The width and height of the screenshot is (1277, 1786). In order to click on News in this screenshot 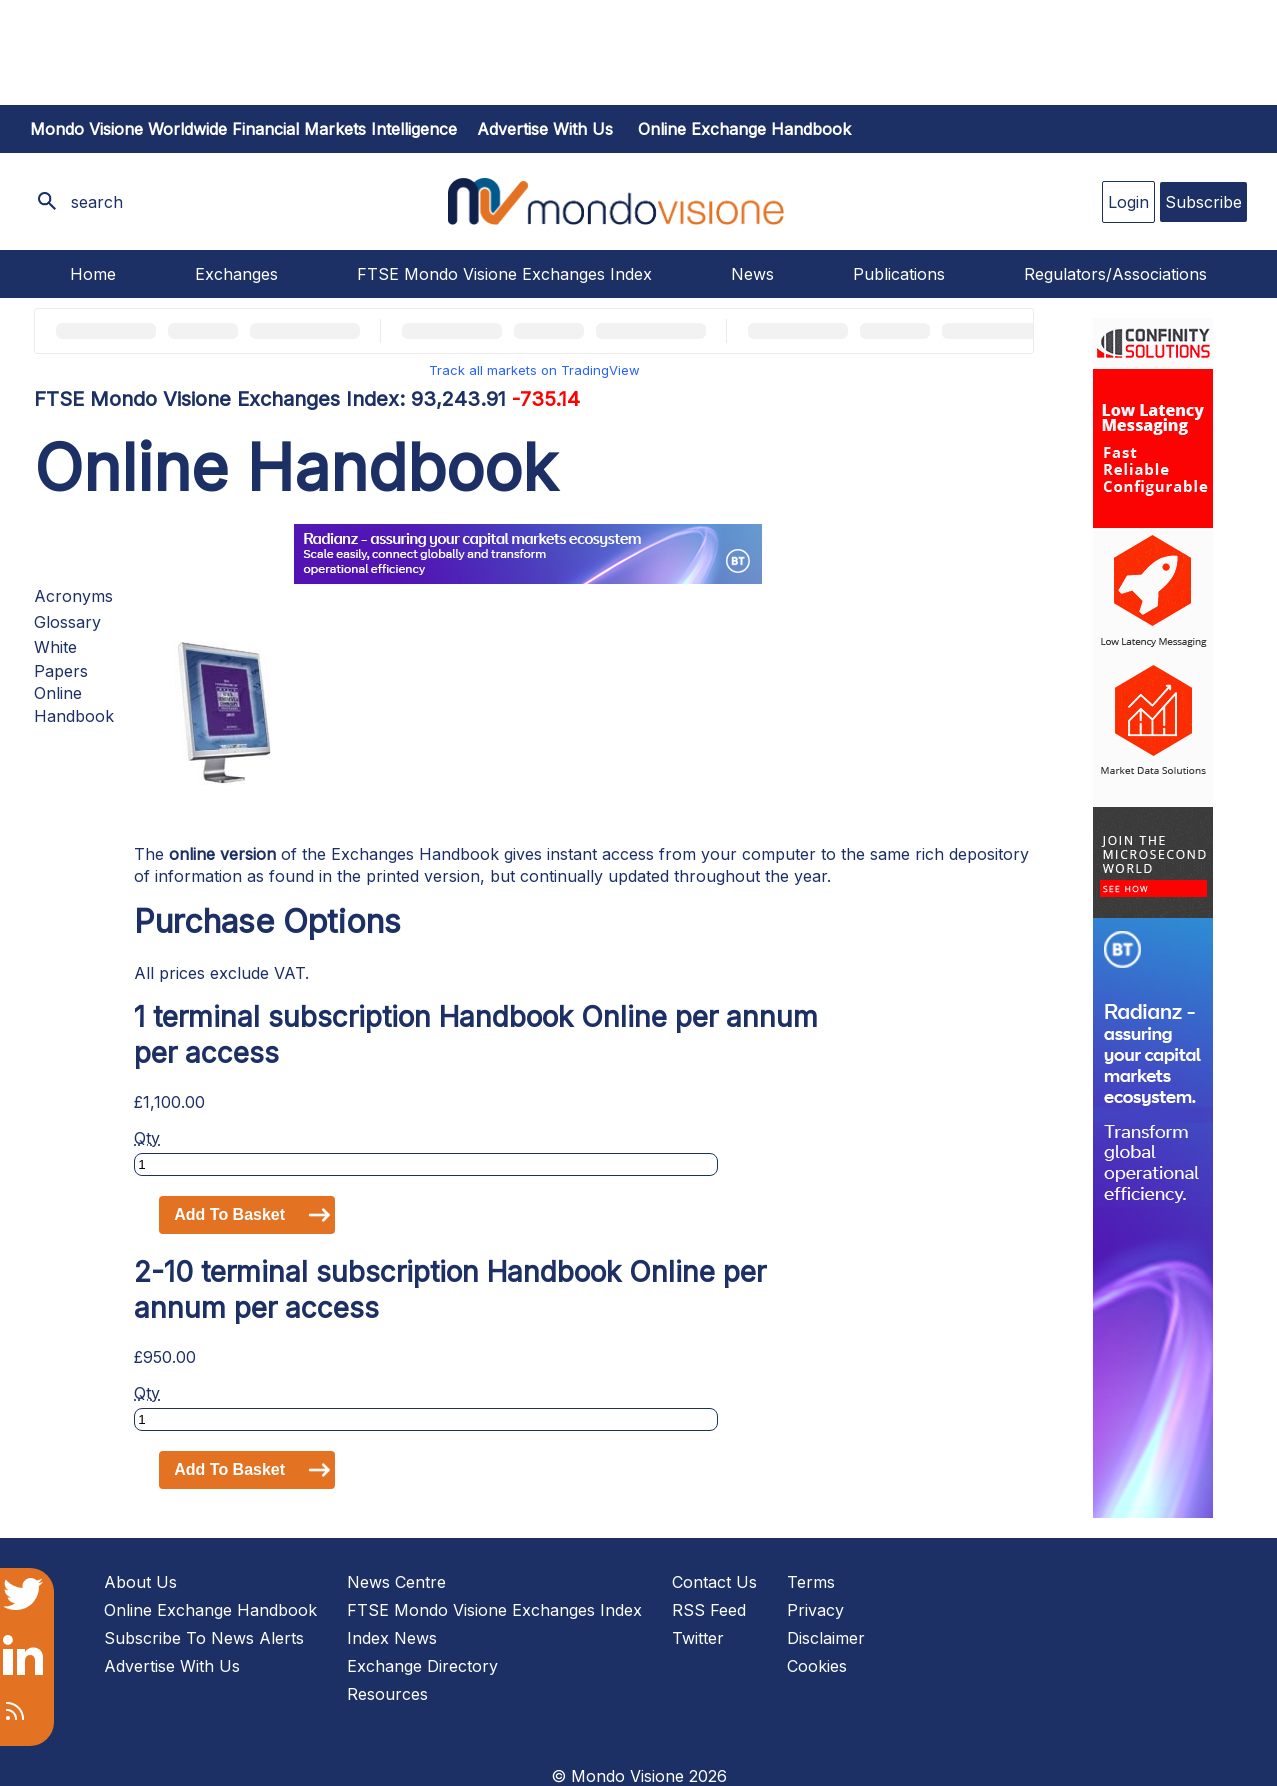, I will do `click(752, 274)`.